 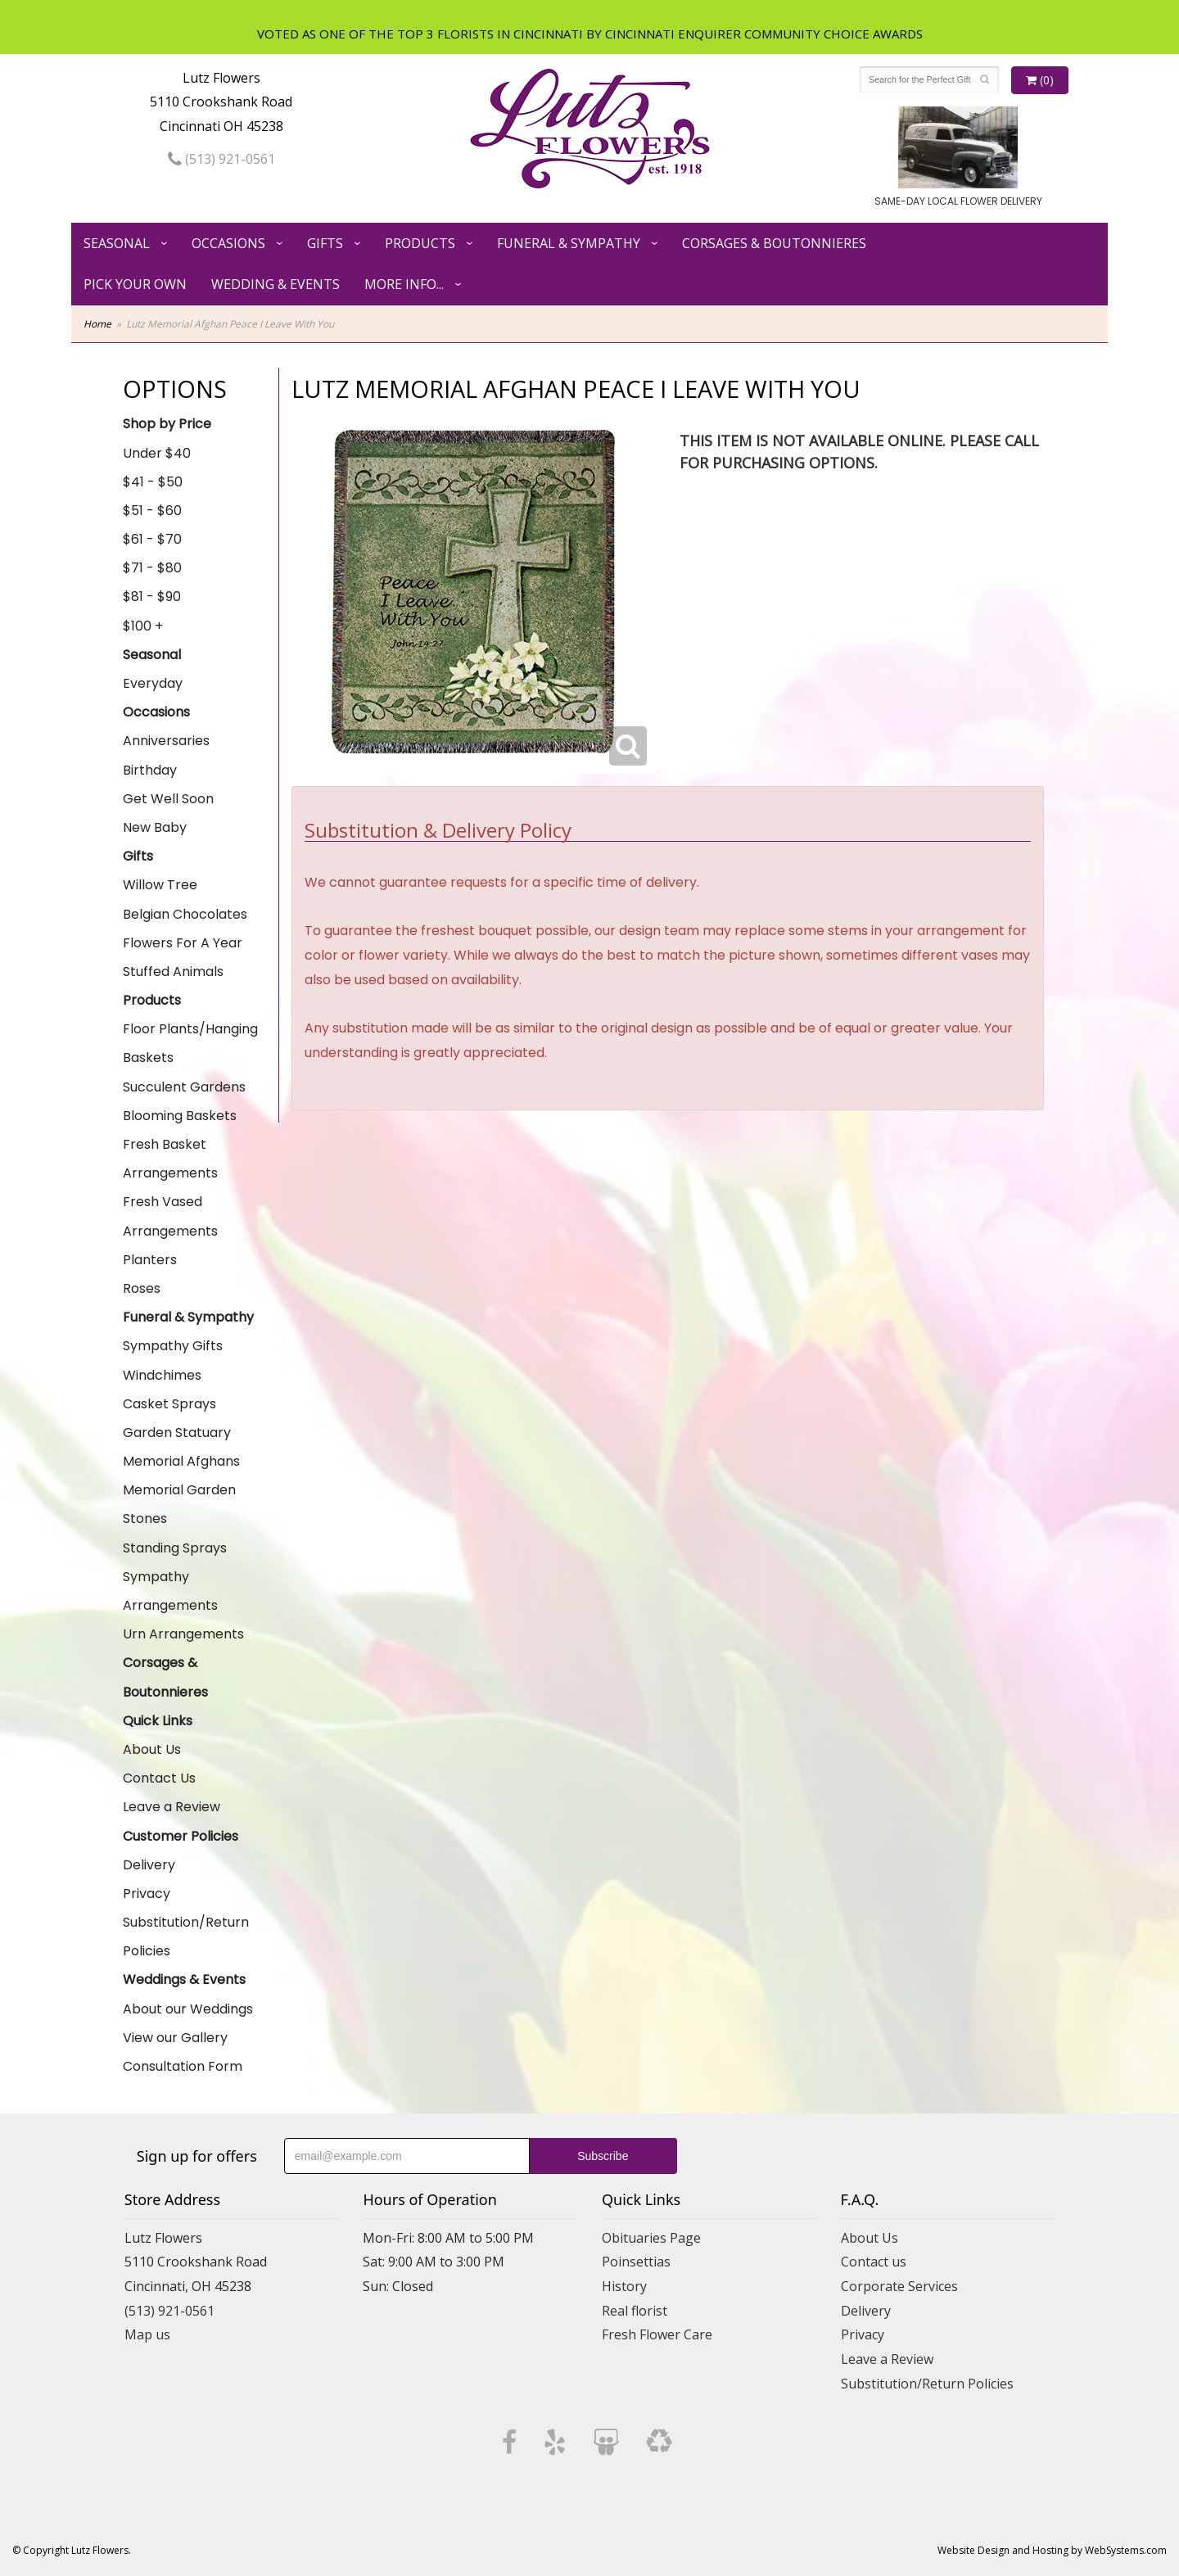 I want to click on $100 +, so click(x=143, y=626).